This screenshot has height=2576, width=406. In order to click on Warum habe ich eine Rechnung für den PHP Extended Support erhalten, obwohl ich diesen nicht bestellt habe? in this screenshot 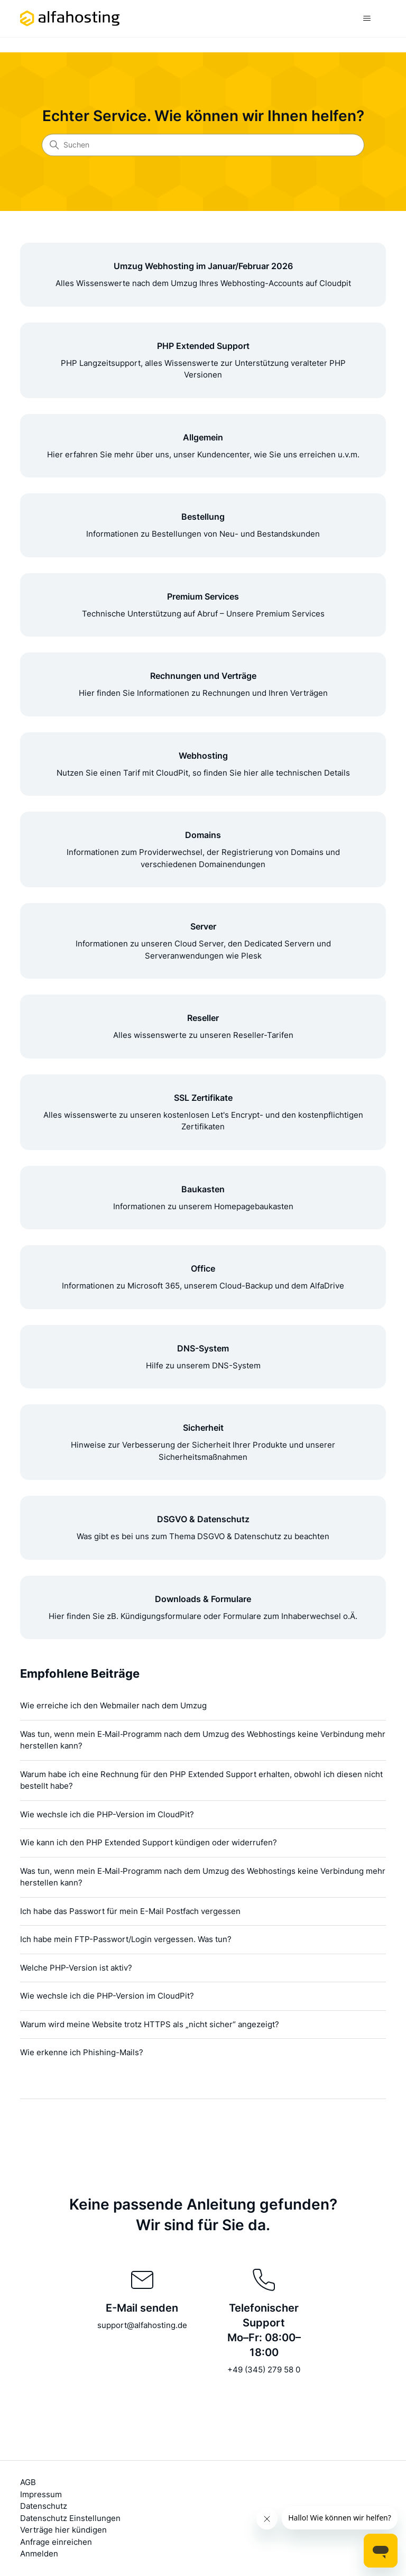, I will do `click(201, 1780)`.